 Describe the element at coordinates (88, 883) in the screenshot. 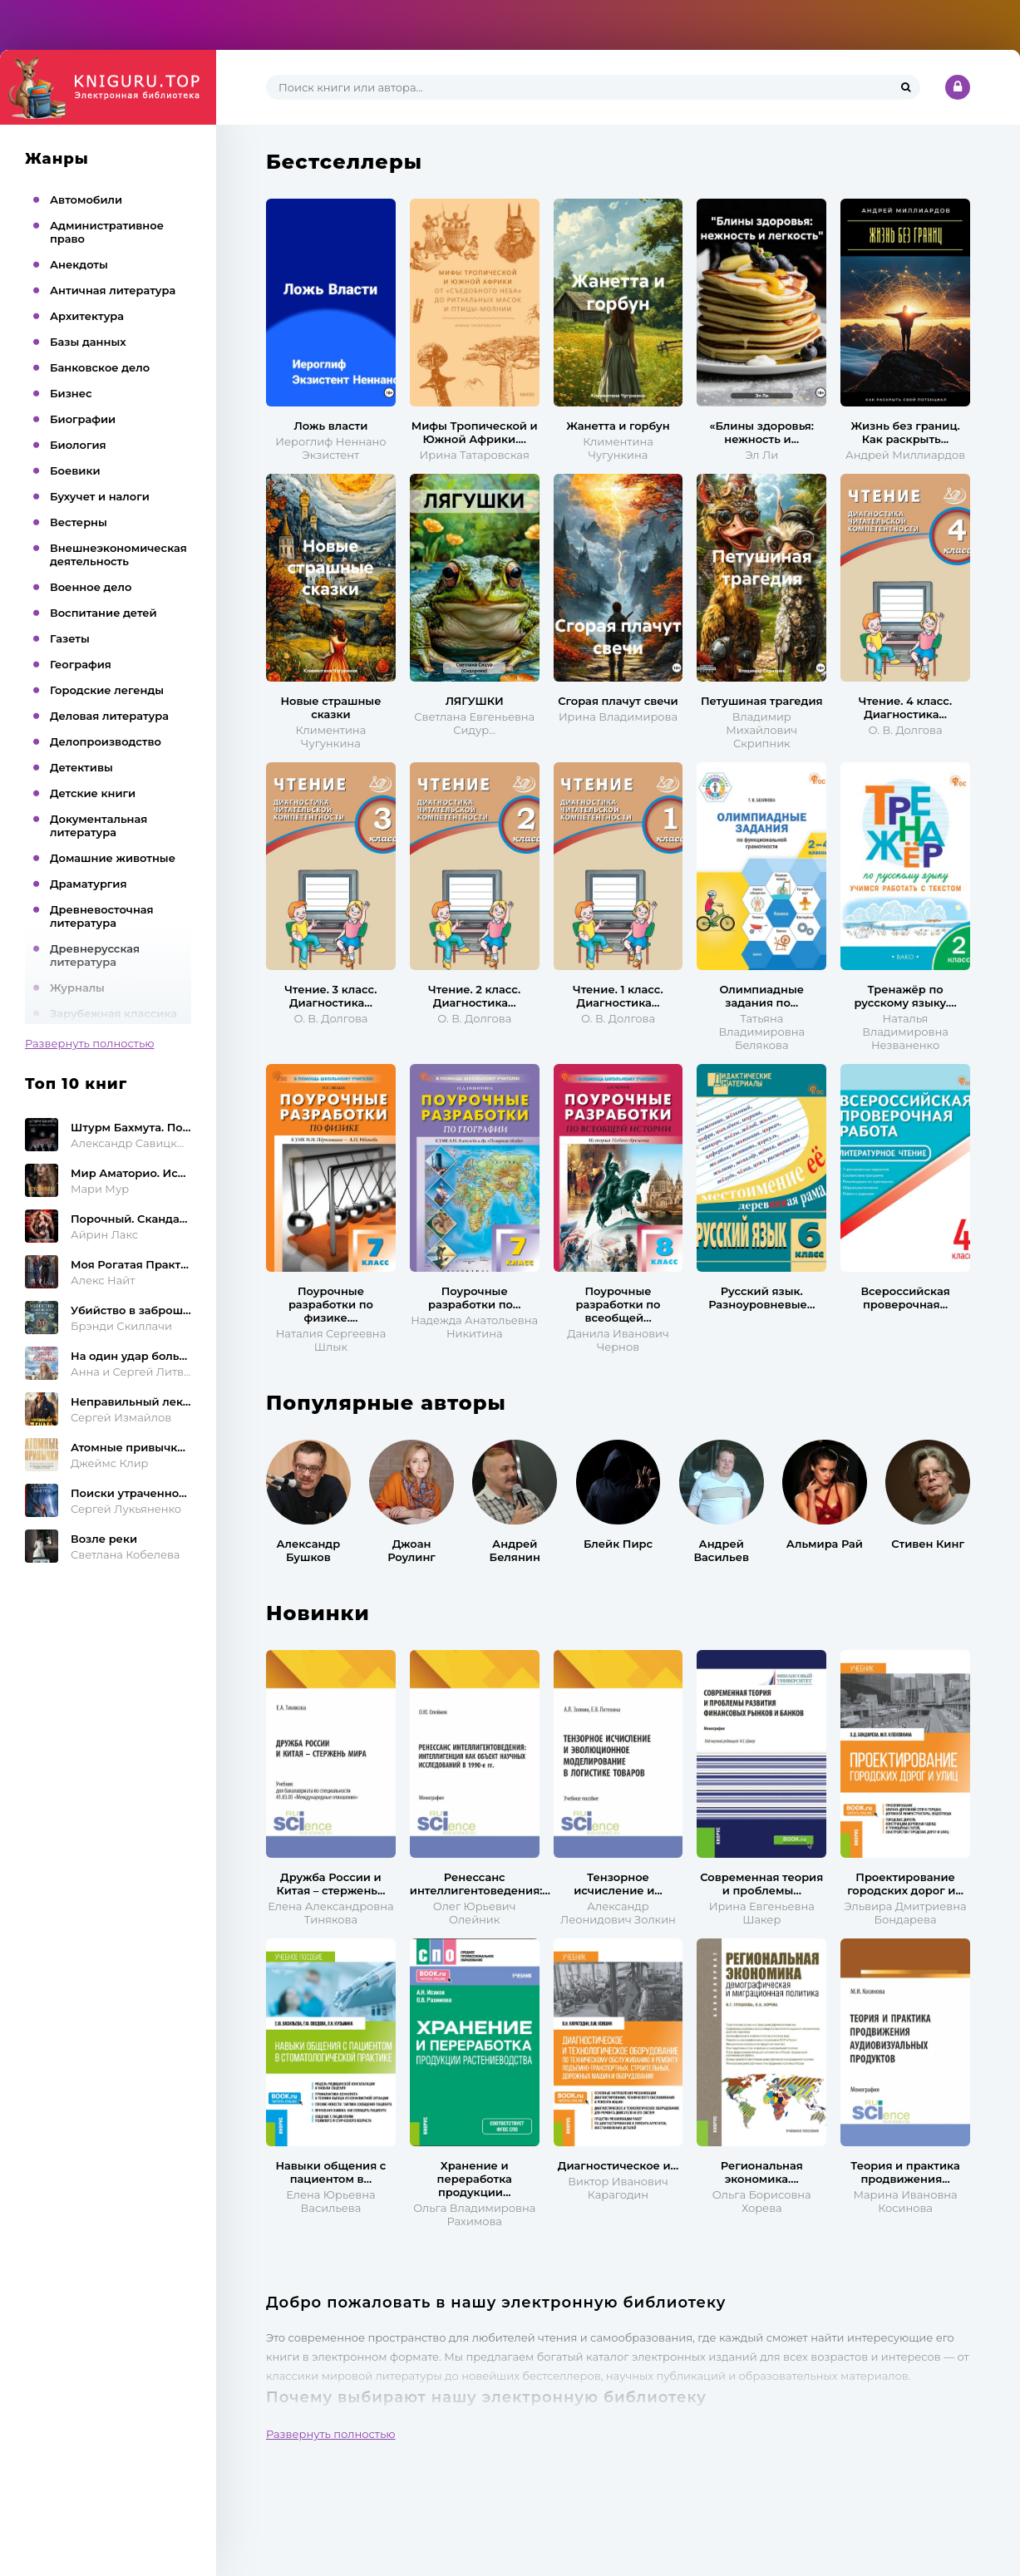

I see `Драматургия` at that location.